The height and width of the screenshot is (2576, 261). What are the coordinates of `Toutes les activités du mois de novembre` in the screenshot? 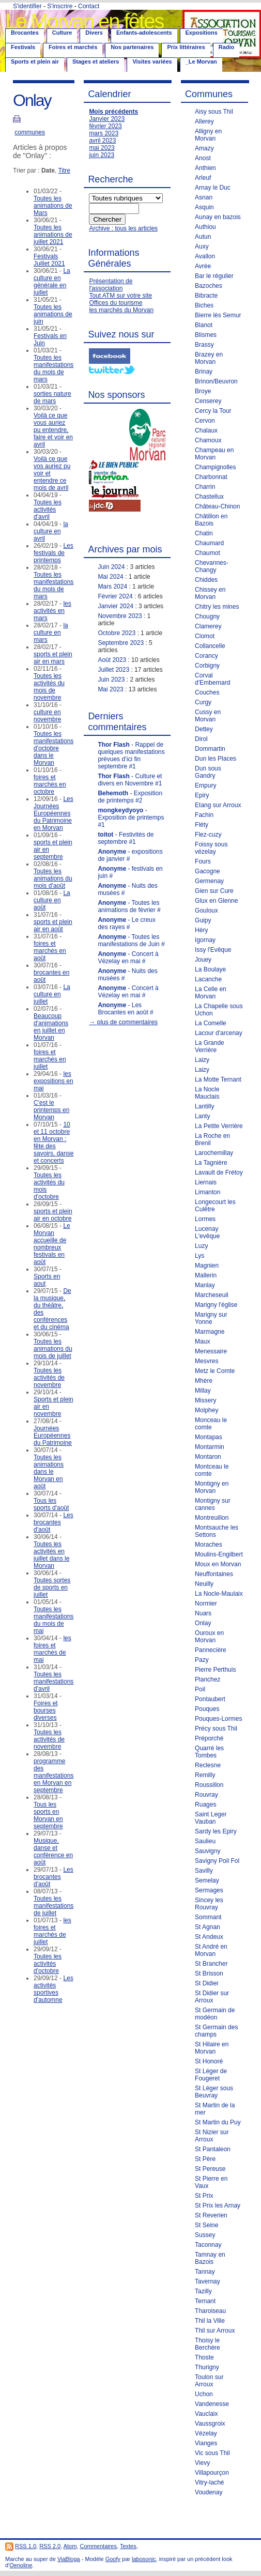 It's located at (49, 686).